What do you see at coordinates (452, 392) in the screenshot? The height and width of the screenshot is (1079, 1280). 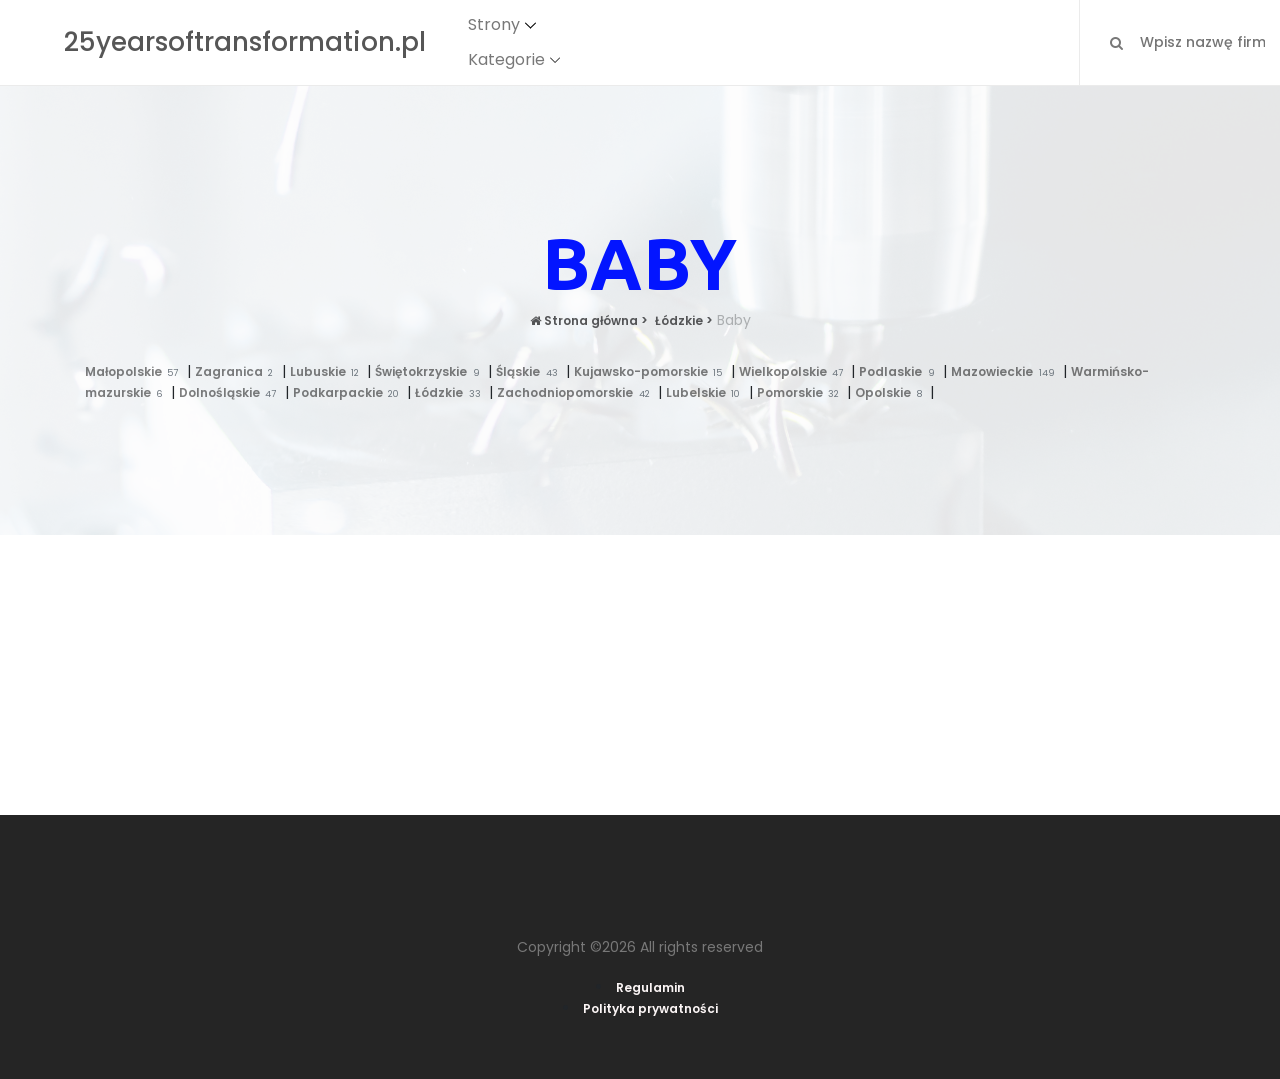 I see `Łódzkie` at bounding box center [452, 392].